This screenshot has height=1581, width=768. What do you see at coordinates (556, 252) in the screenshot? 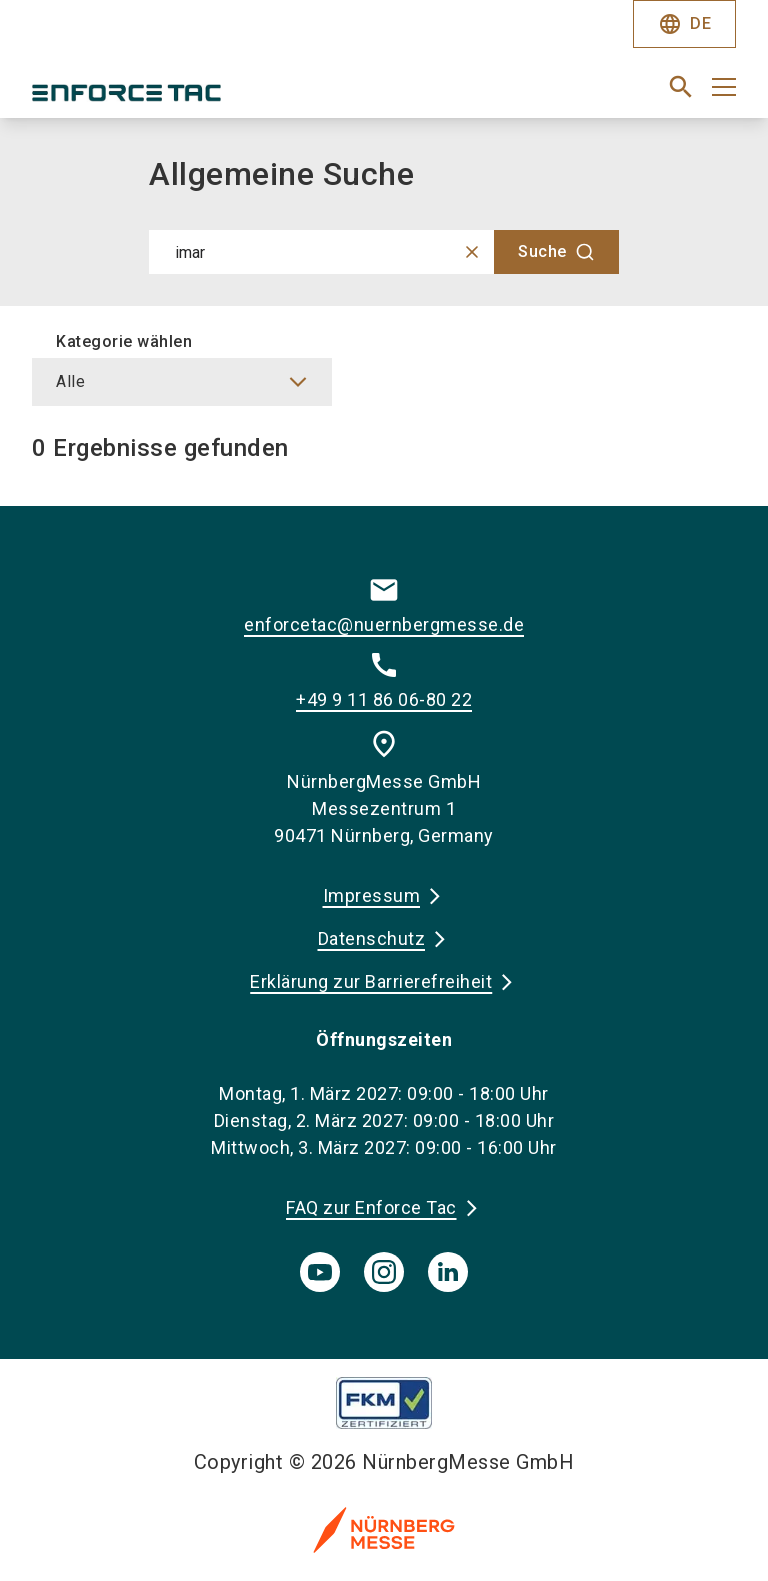
I see `[Suche]` at bounding box center [556, 252].